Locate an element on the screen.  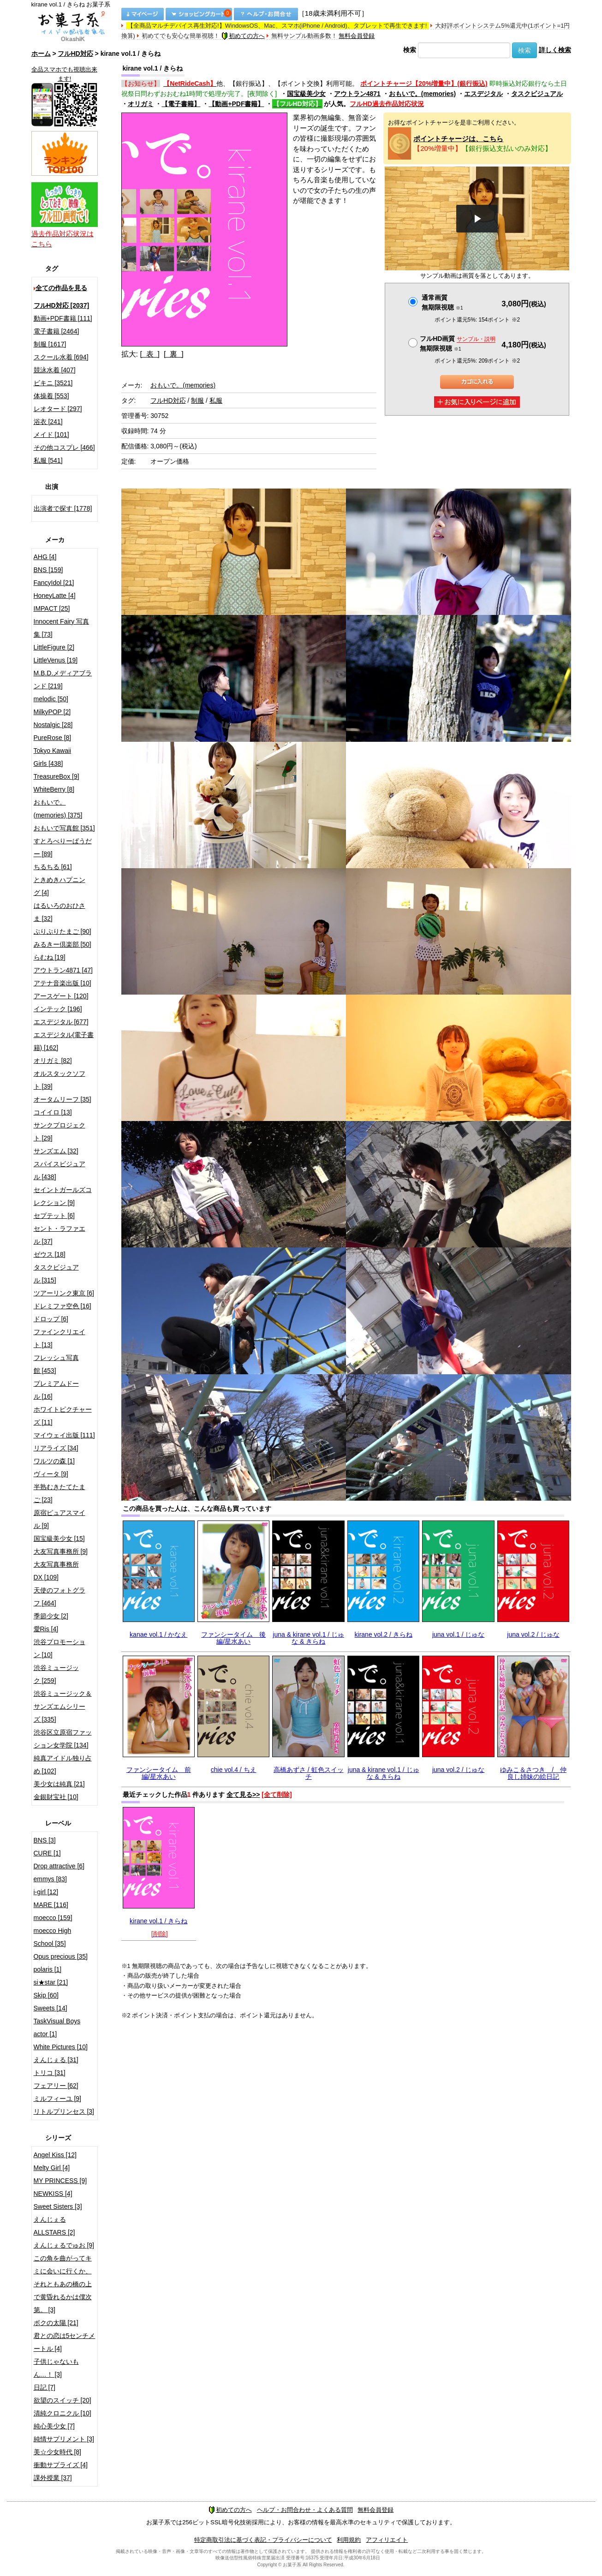
polaris [1] is located at coordinates (48, 1969).